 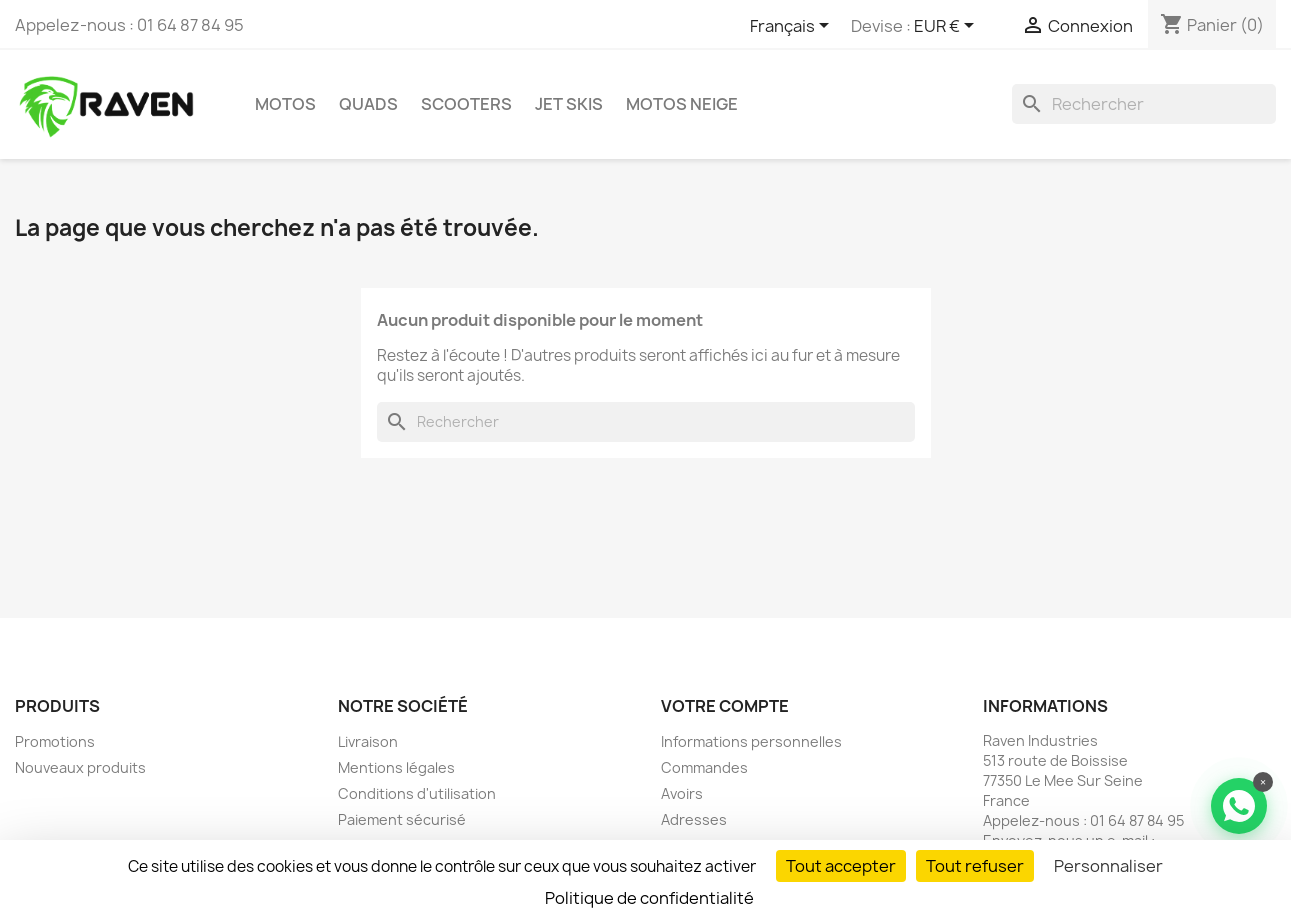 What do you see at coordinates (417, 793) in the screenshot?
I see `Conditions d'utilisation` at bounding box center [417, 793].